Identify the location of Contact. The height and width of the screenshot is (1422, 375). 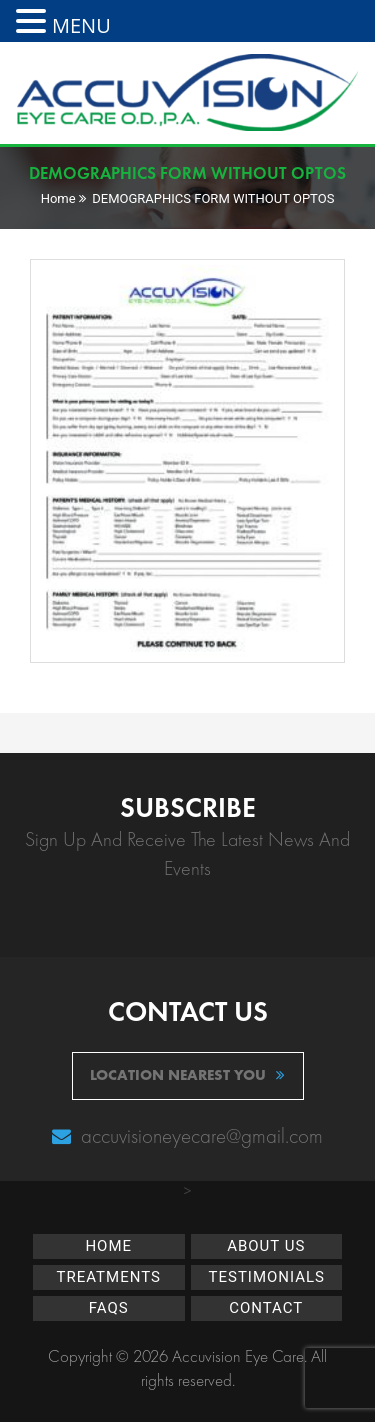
(266, 1308).